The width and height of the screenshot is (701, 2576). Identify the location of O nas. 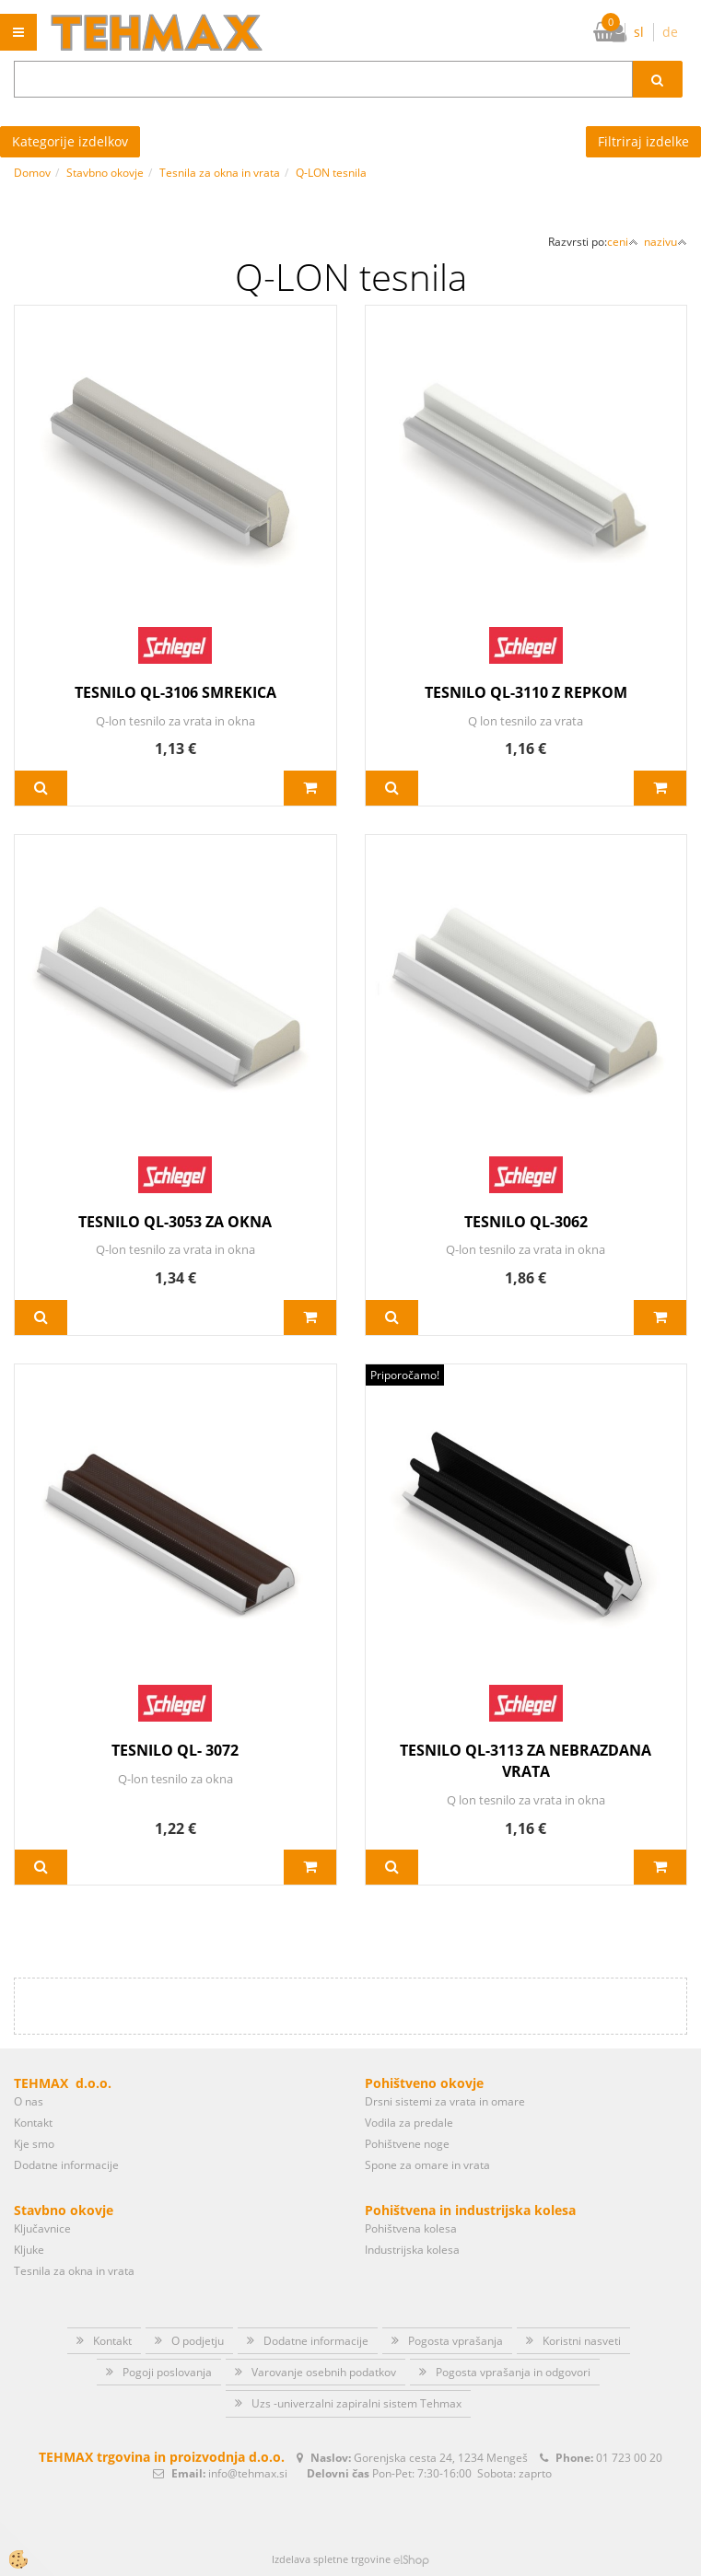
(28, 2101).